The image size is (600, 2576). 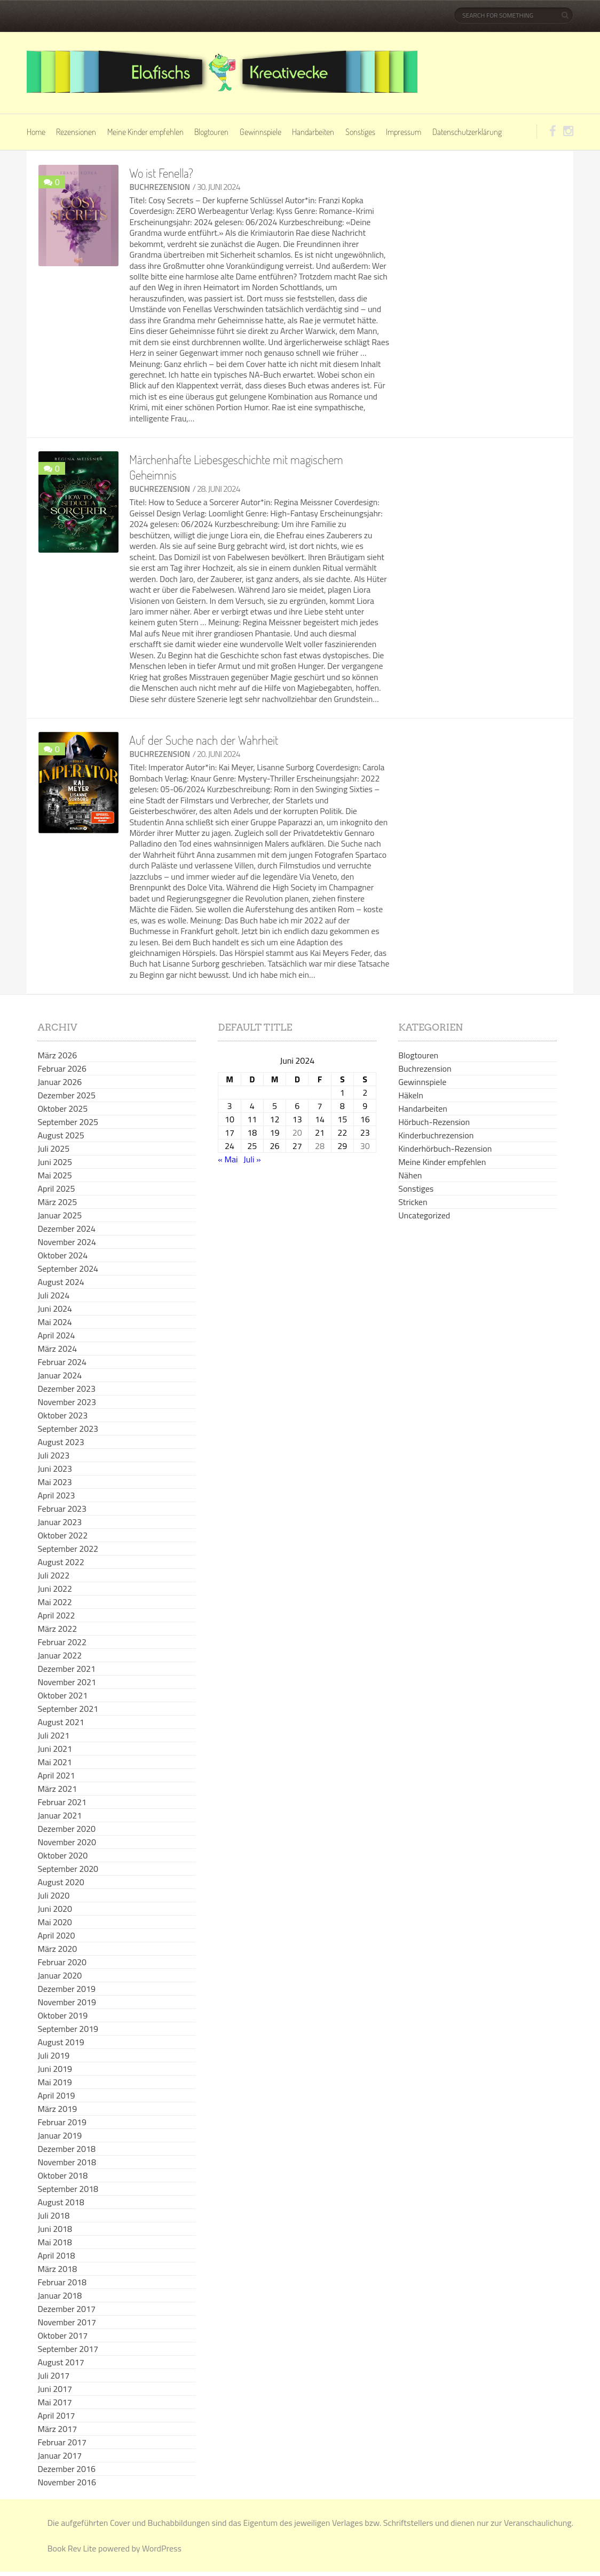 What do you see at coordinates (54, 1908) in the screenshot?
I see `Juni 2020` at bounding box center [54, 1908].